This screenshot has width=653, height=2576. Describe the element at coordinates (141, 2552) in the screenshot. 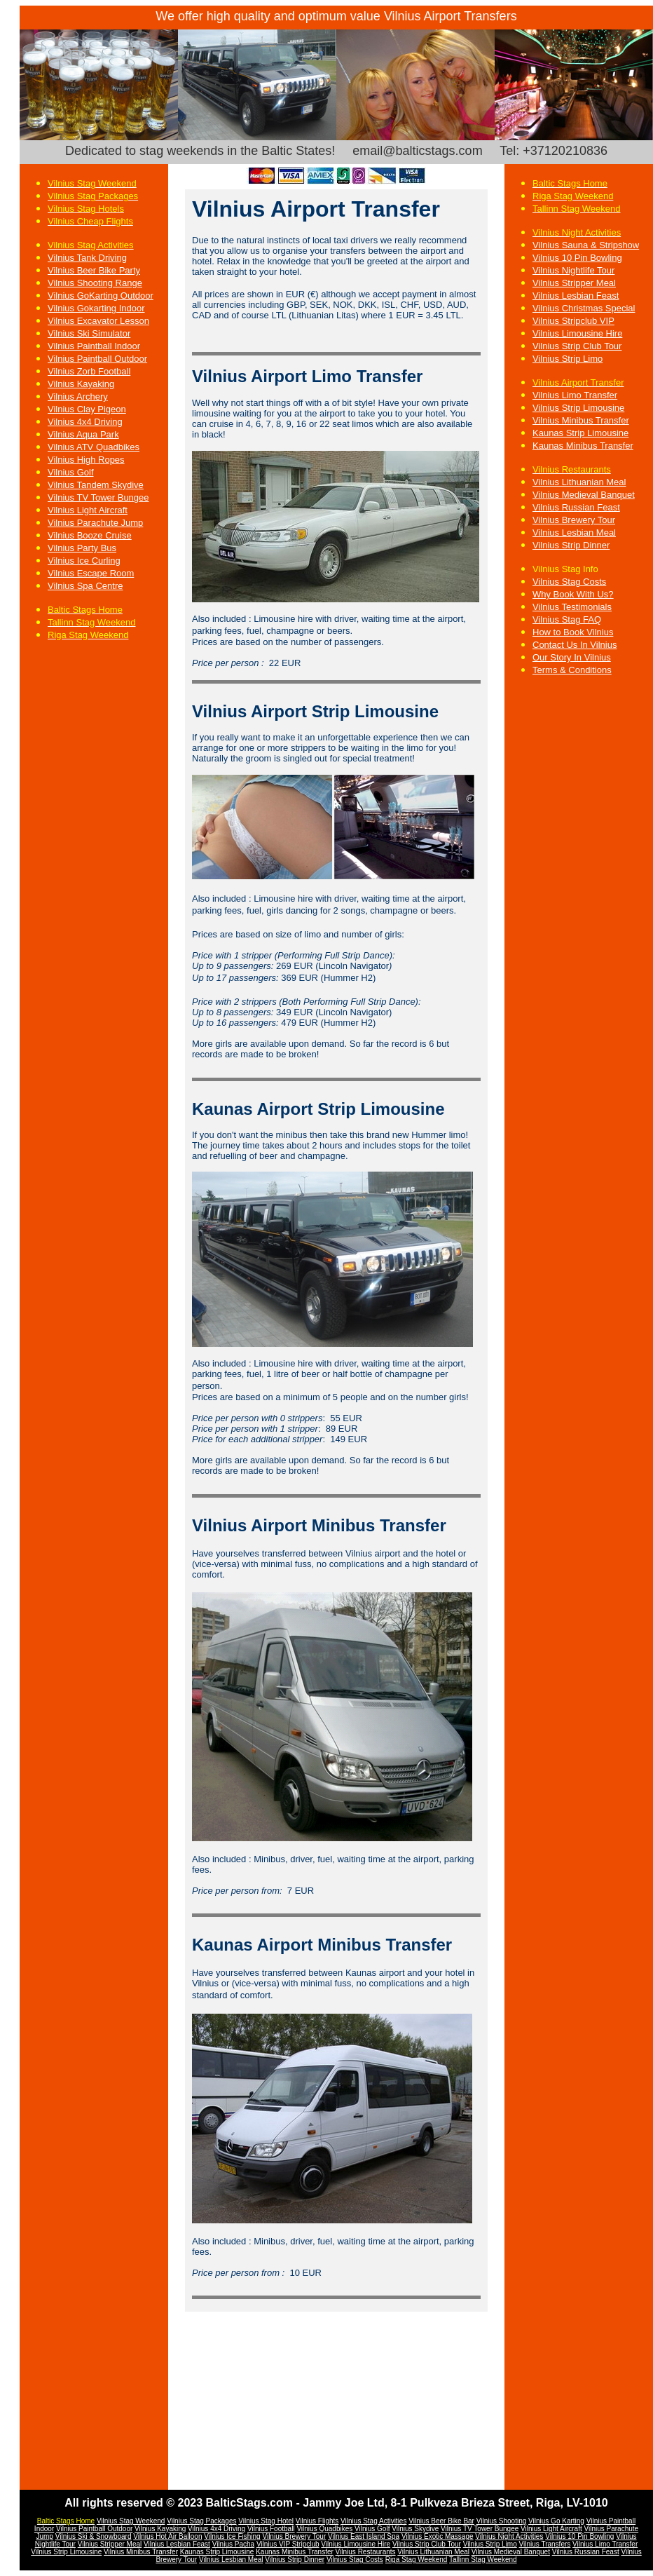

I see `Vilnius Minibus Transfer` at that location.